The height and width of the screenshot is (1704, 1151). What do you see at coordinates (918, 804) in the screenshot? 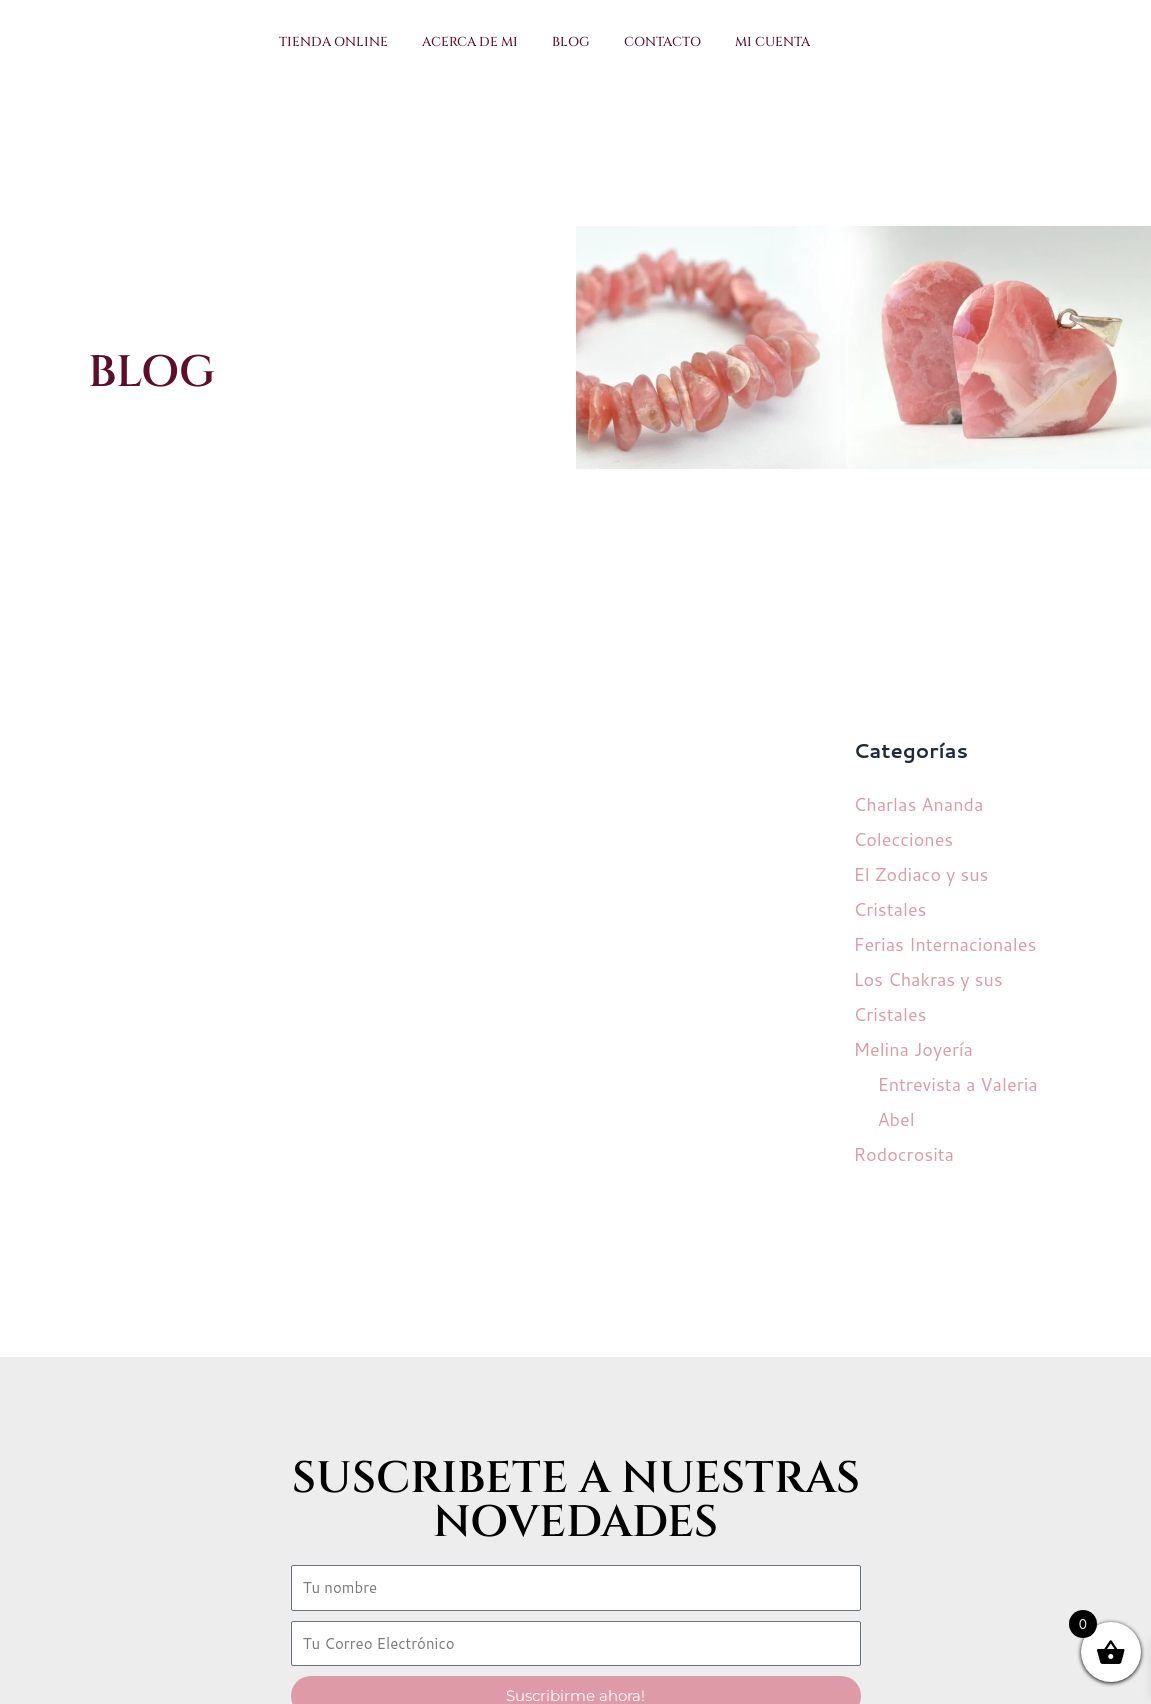
I see `Charlas Ananda` at bounding box center [918, 804].